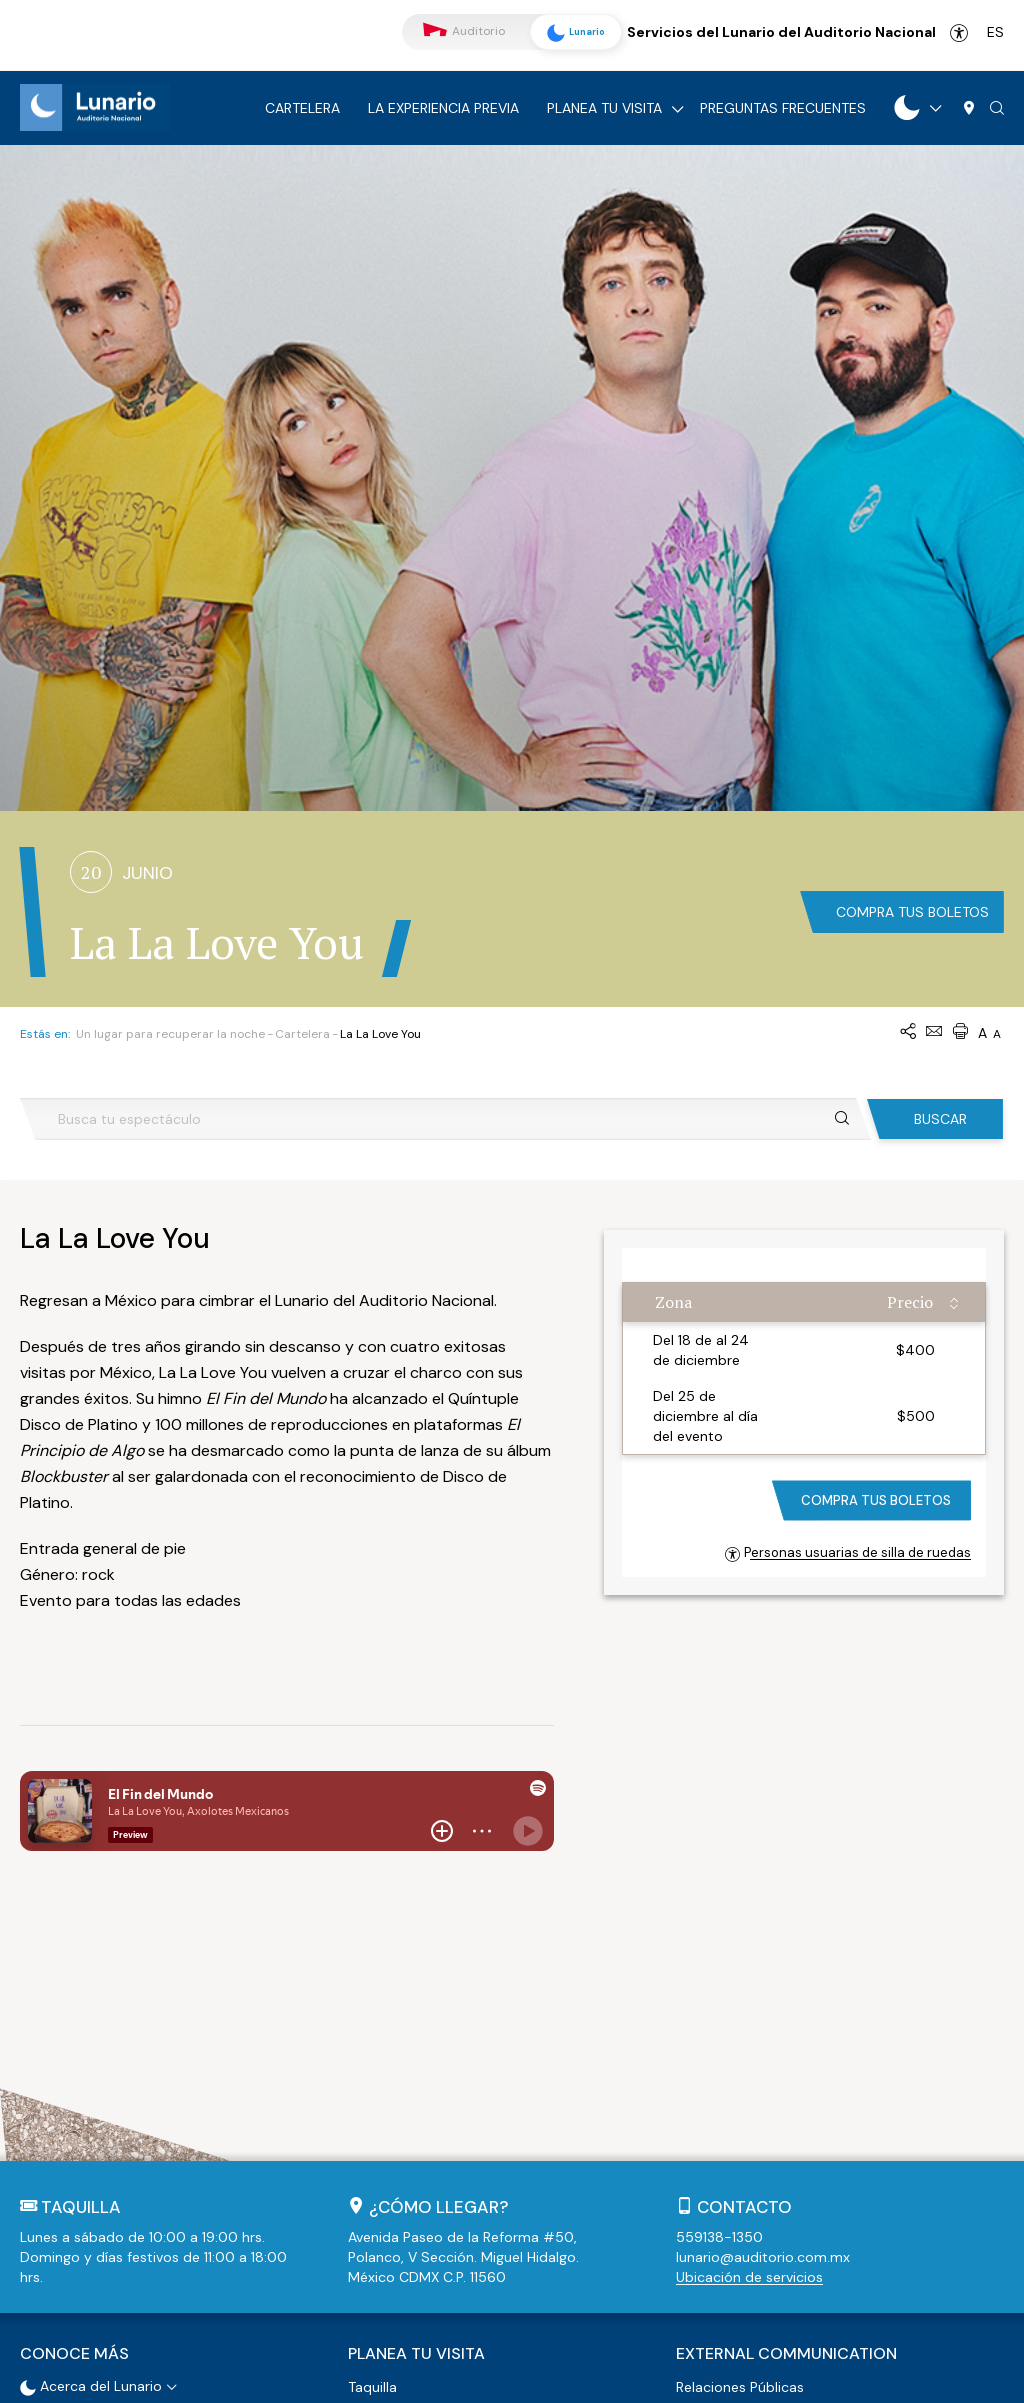 This screenshot has height=2403, width=1024. Describe the element at coordinates (997, 109) in the screenshot. I see `[button]` at that location.